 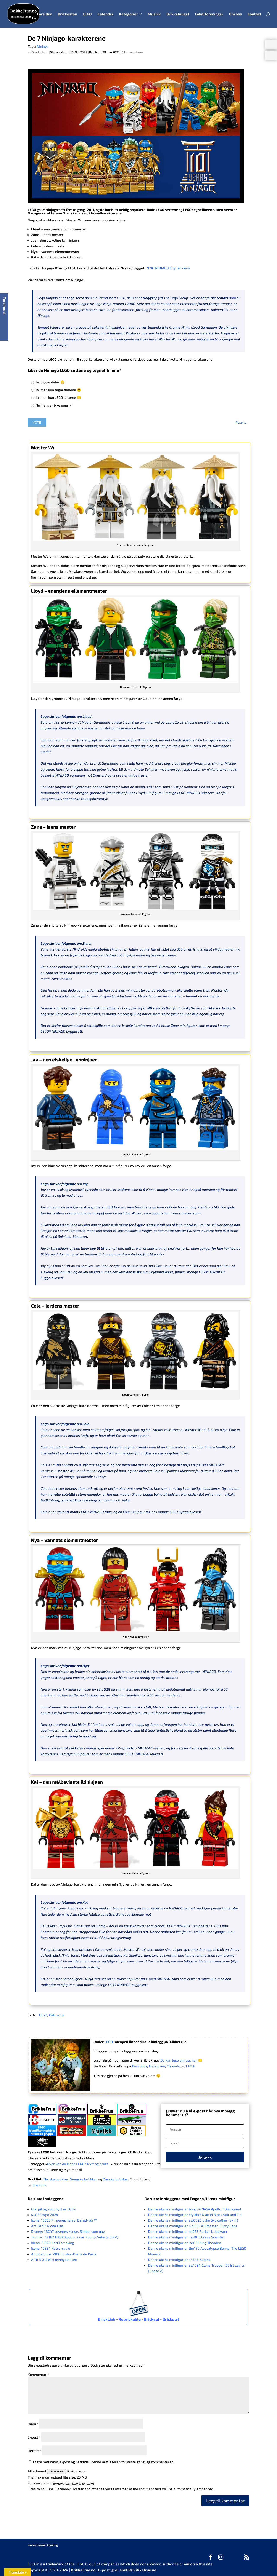 What do you see at coordinates (132, 52) in the screenshot?
I see `0 kommentarer` at bounding box center [132, 52].